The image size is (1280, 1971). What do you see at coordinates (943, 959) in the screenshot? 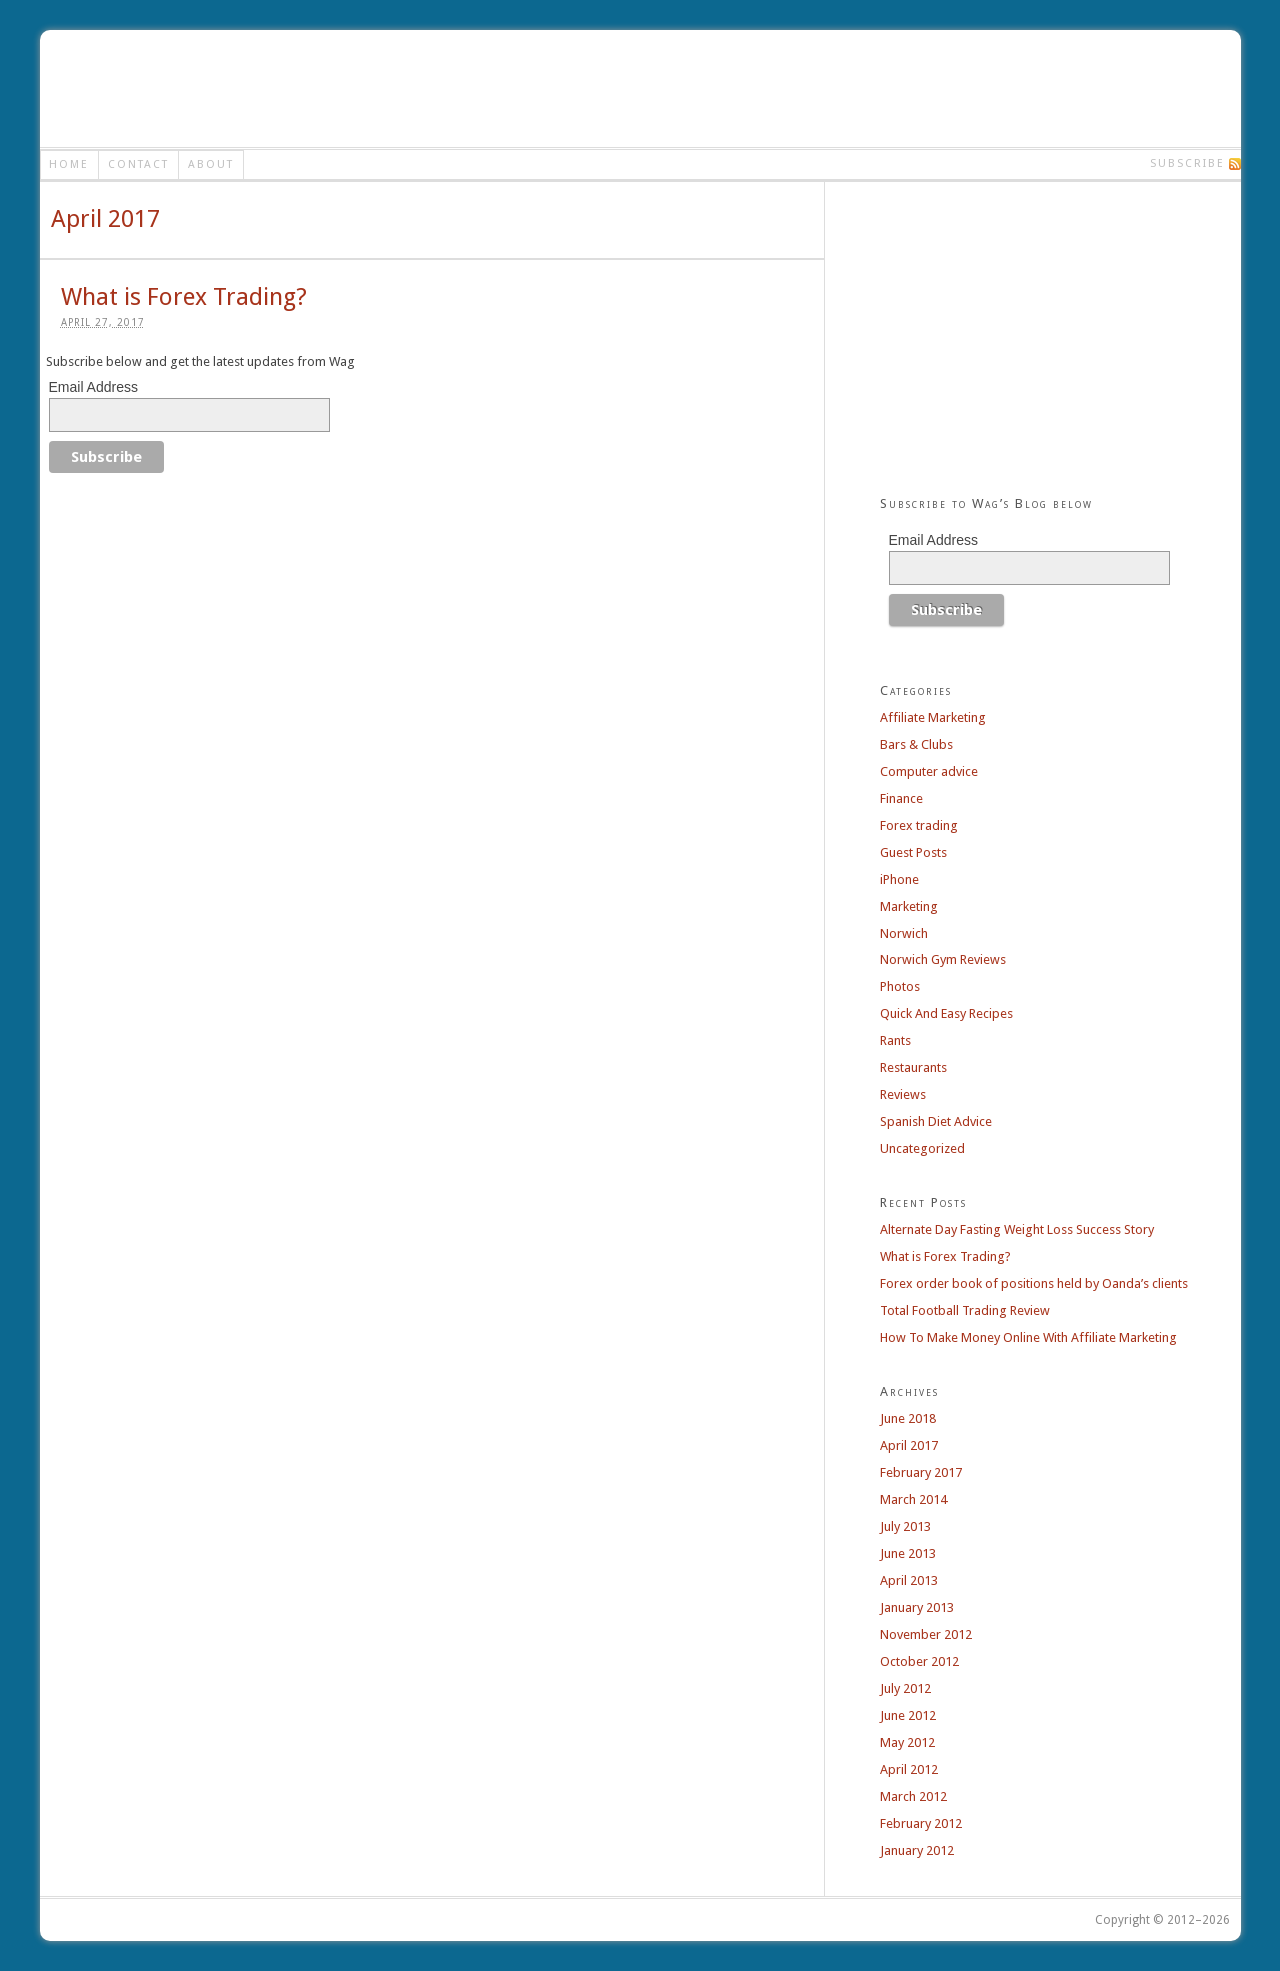
I see `Norwich Gym Reviews` at bounding box center [943, 959].